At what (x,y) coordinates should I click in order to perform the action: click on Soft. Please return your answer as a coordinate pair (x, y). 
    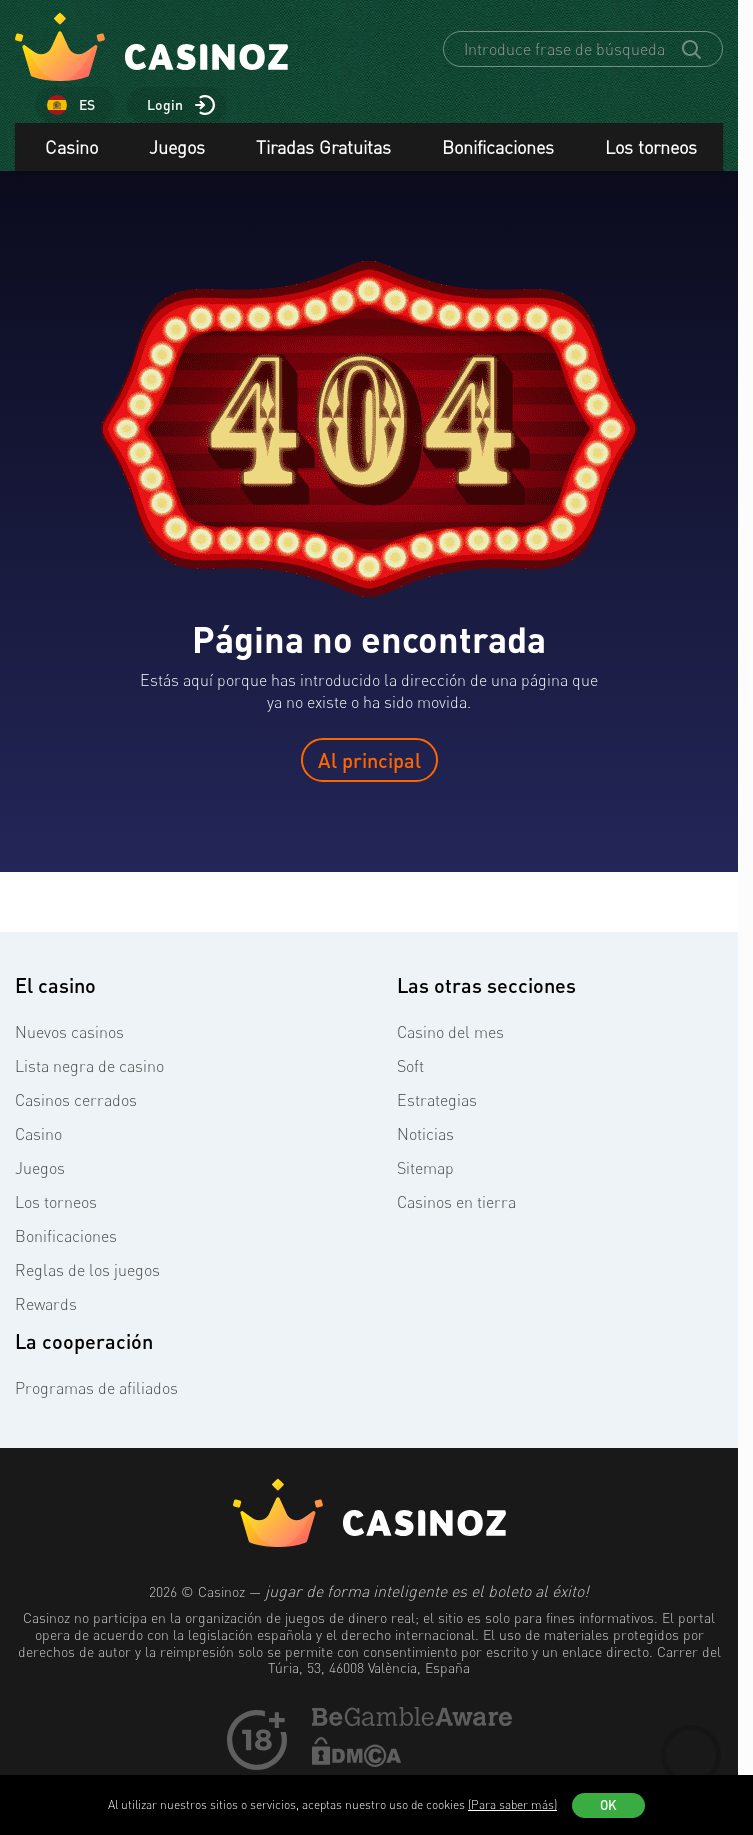
    Looking at the image, I should click on (410, 1069).